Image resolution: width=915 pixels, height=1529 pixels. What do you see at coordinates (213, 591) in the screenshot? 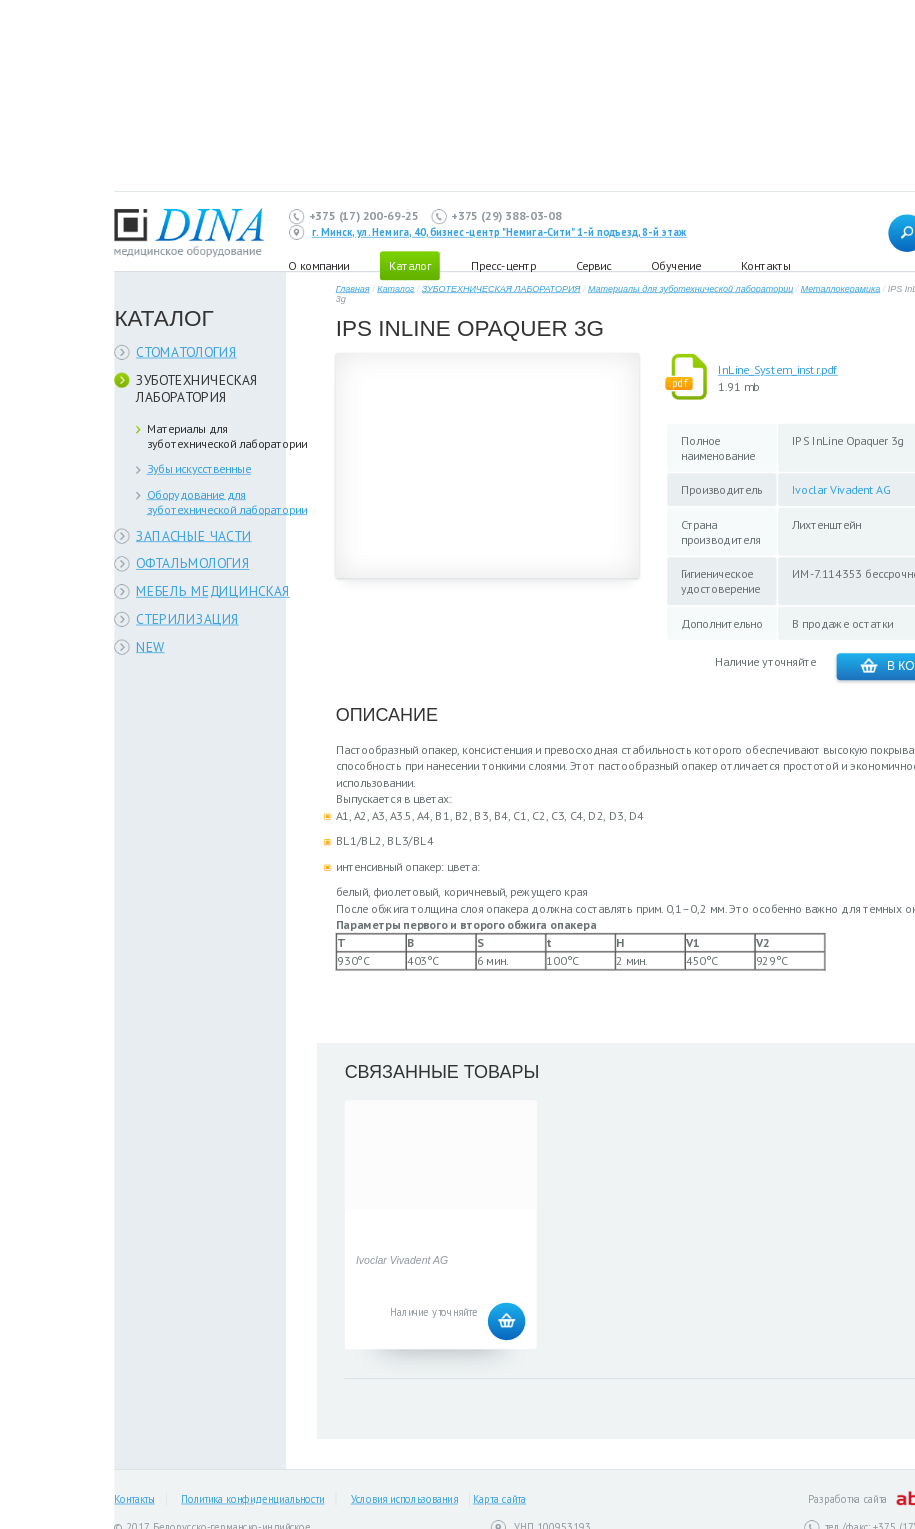
I see `МЕБЕЛЬ МЕДИЦИНСКАЯ` at bounding box center [213, 591].